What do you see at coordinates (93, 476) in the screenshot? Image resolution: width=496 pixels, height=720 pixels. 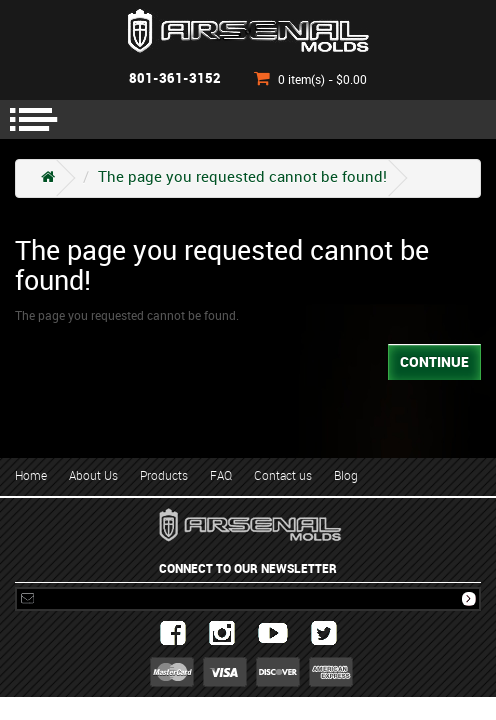 I see `About Us` at bounding box center [93, 476].